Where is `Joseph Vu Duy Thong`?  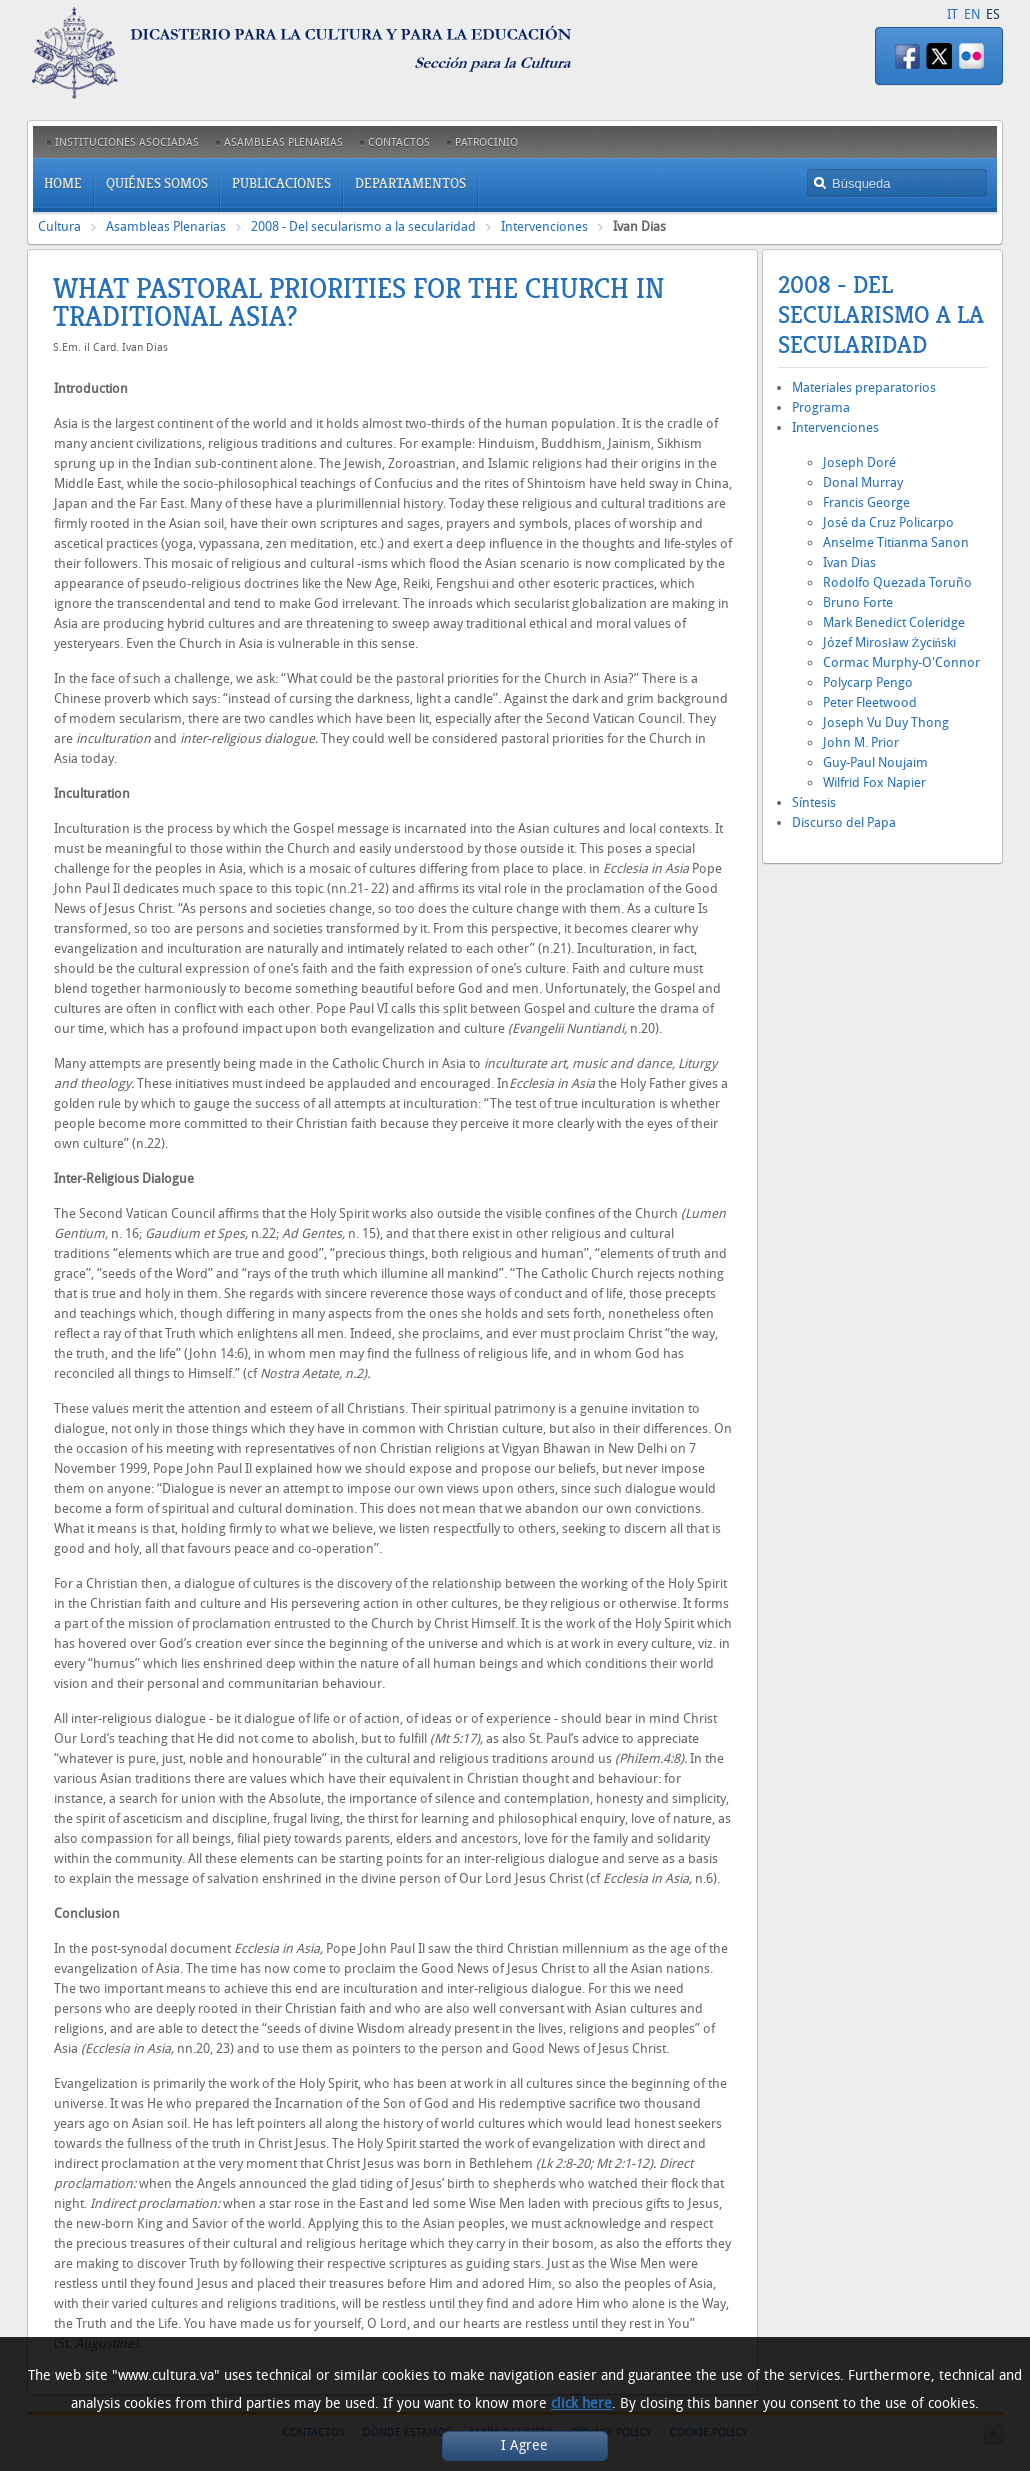 Joseph Vu Duy Thong is located at coordinates (886, 722).